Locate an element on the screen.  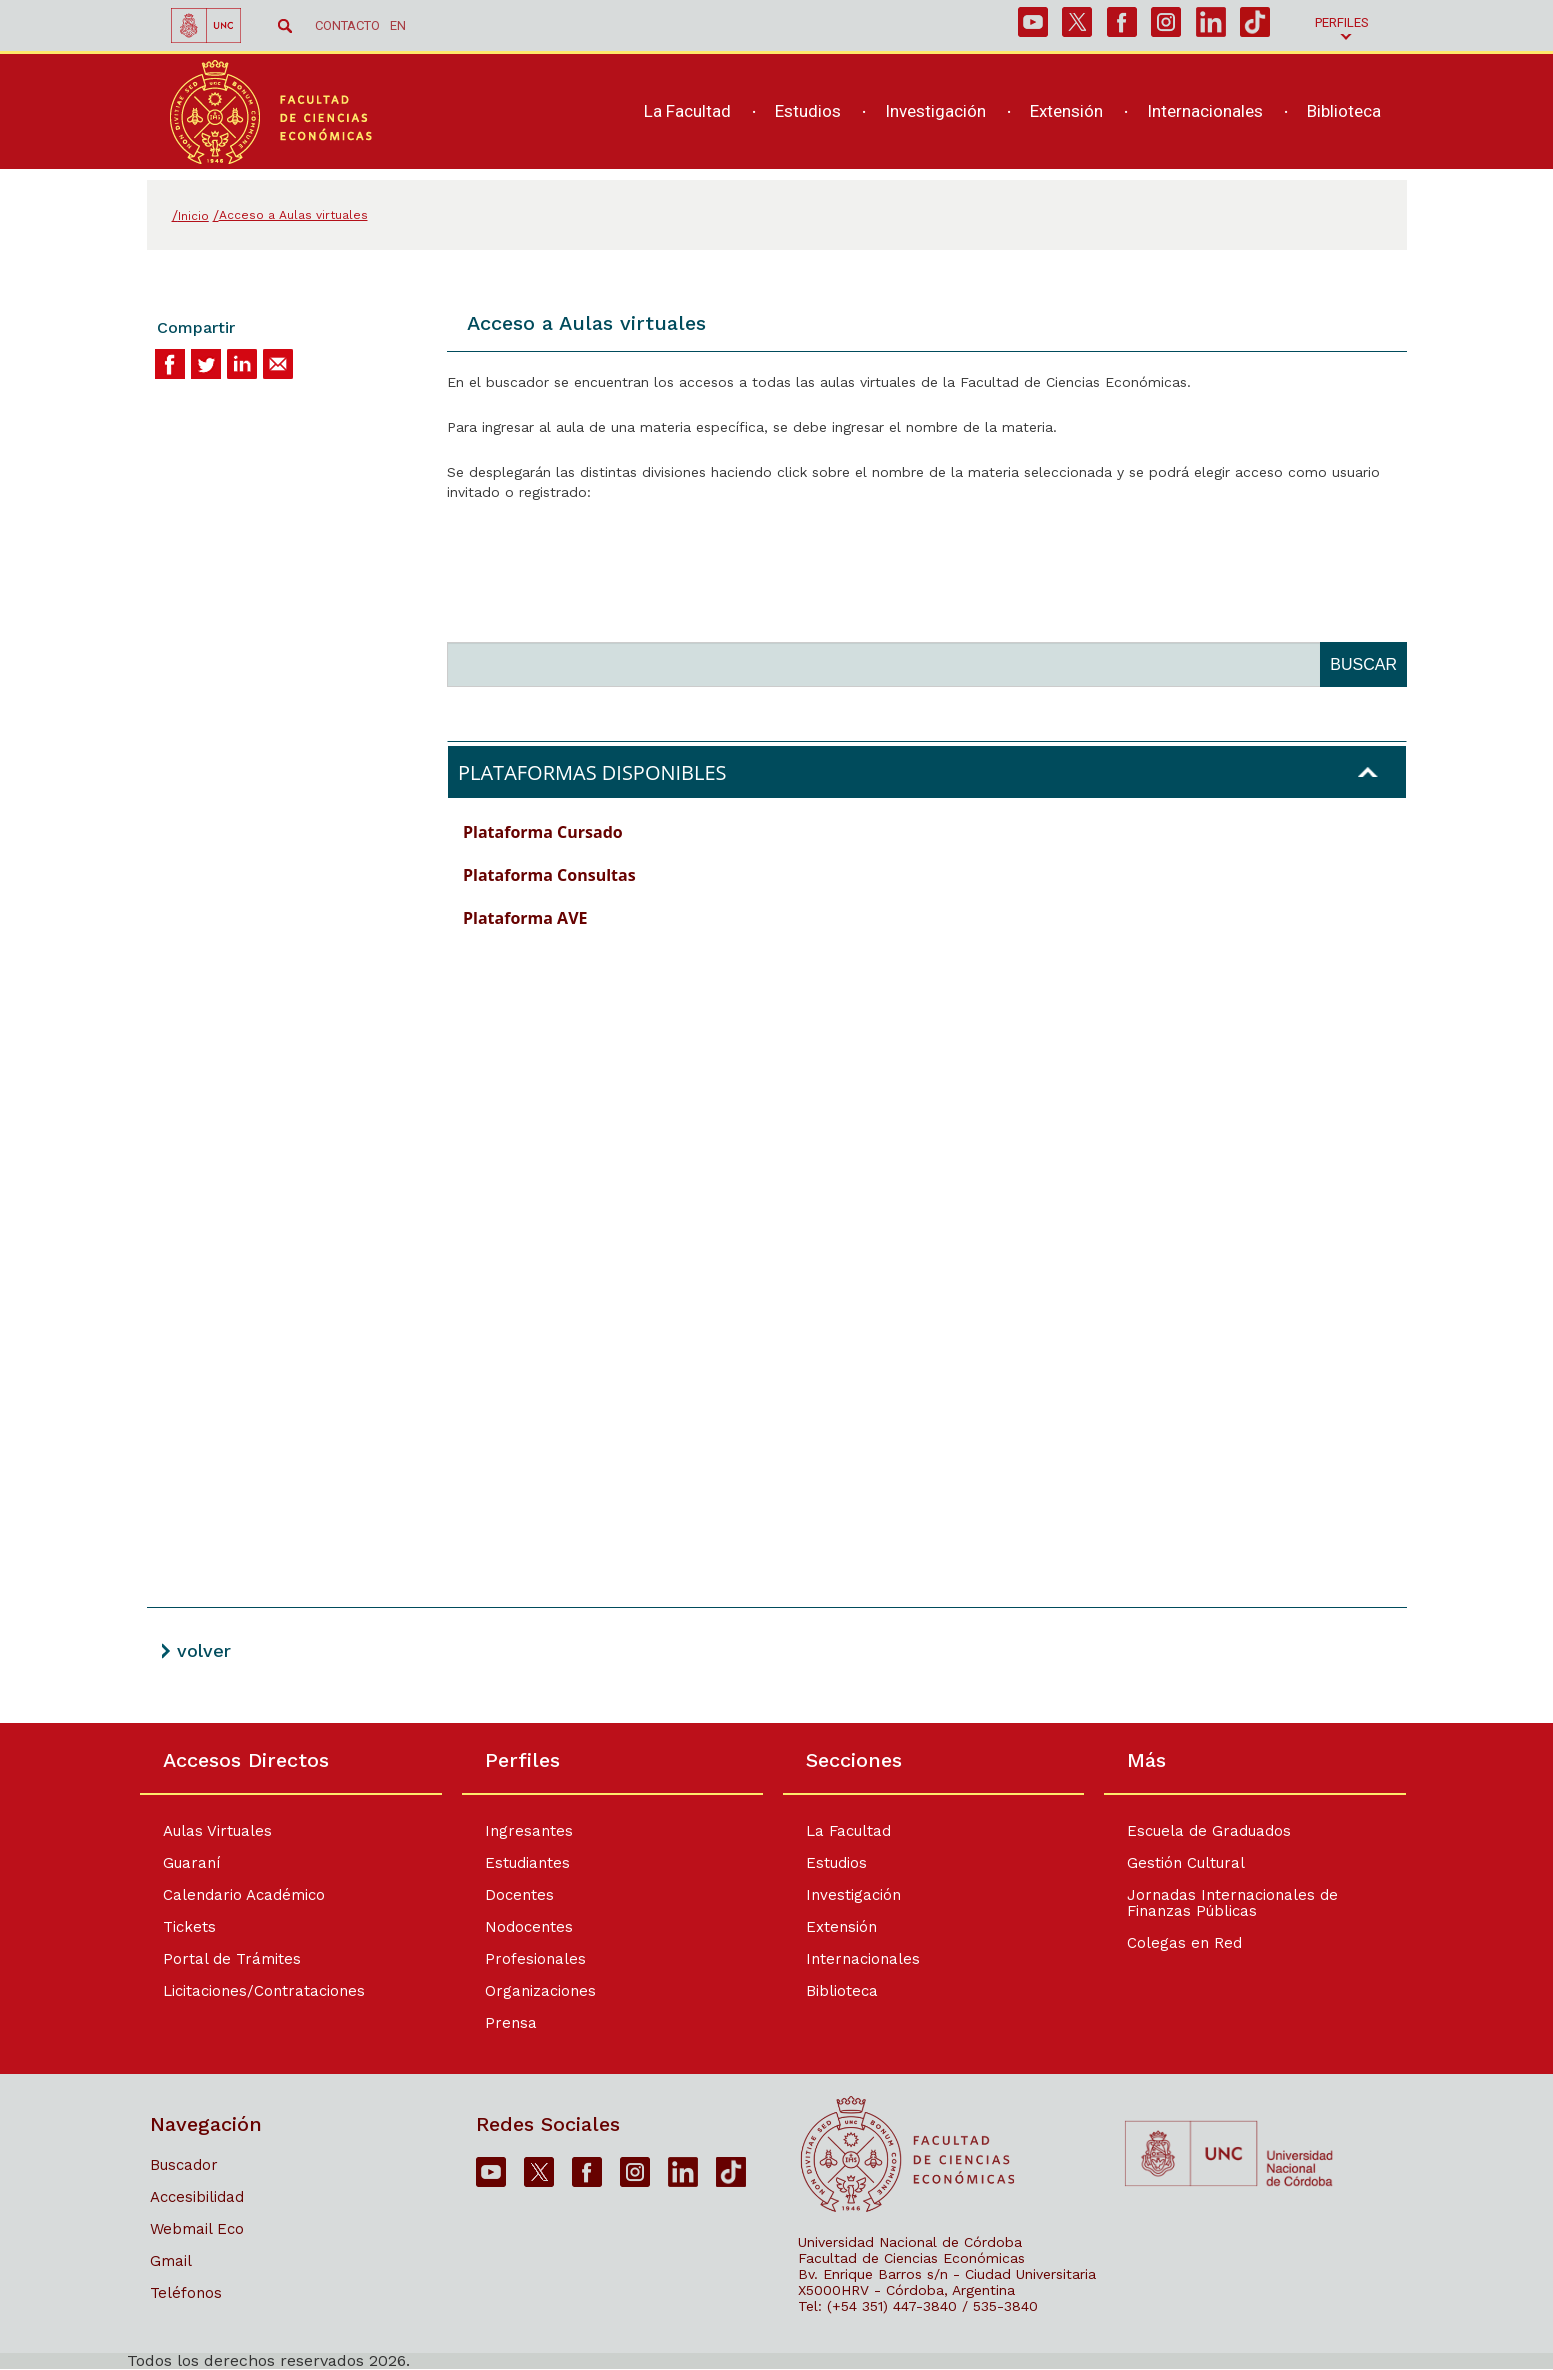
volver is located at coordinates (204, 1650).